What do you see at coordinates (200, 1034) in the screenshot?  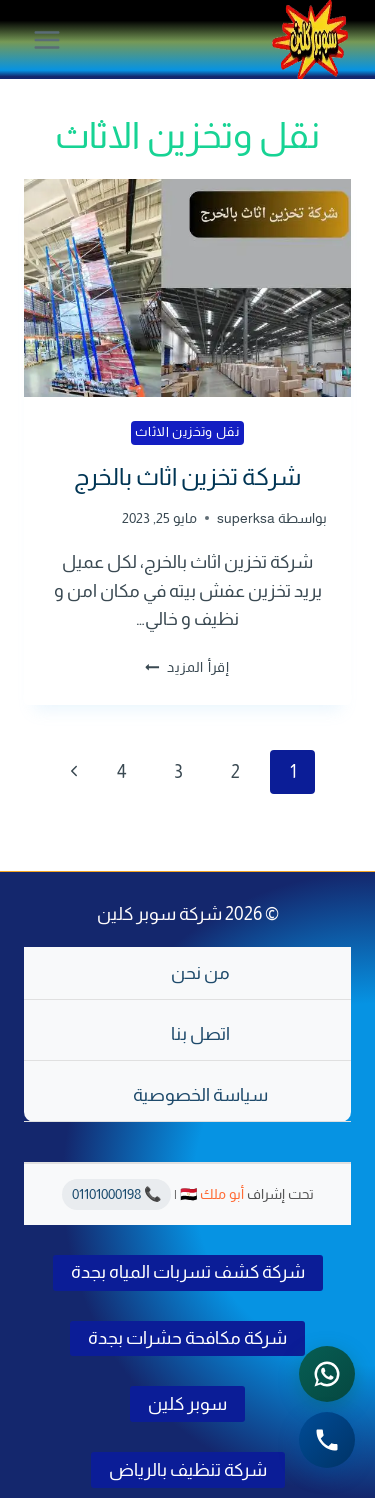 I see `اتصل بنا` at bounding box center [200, 1034].